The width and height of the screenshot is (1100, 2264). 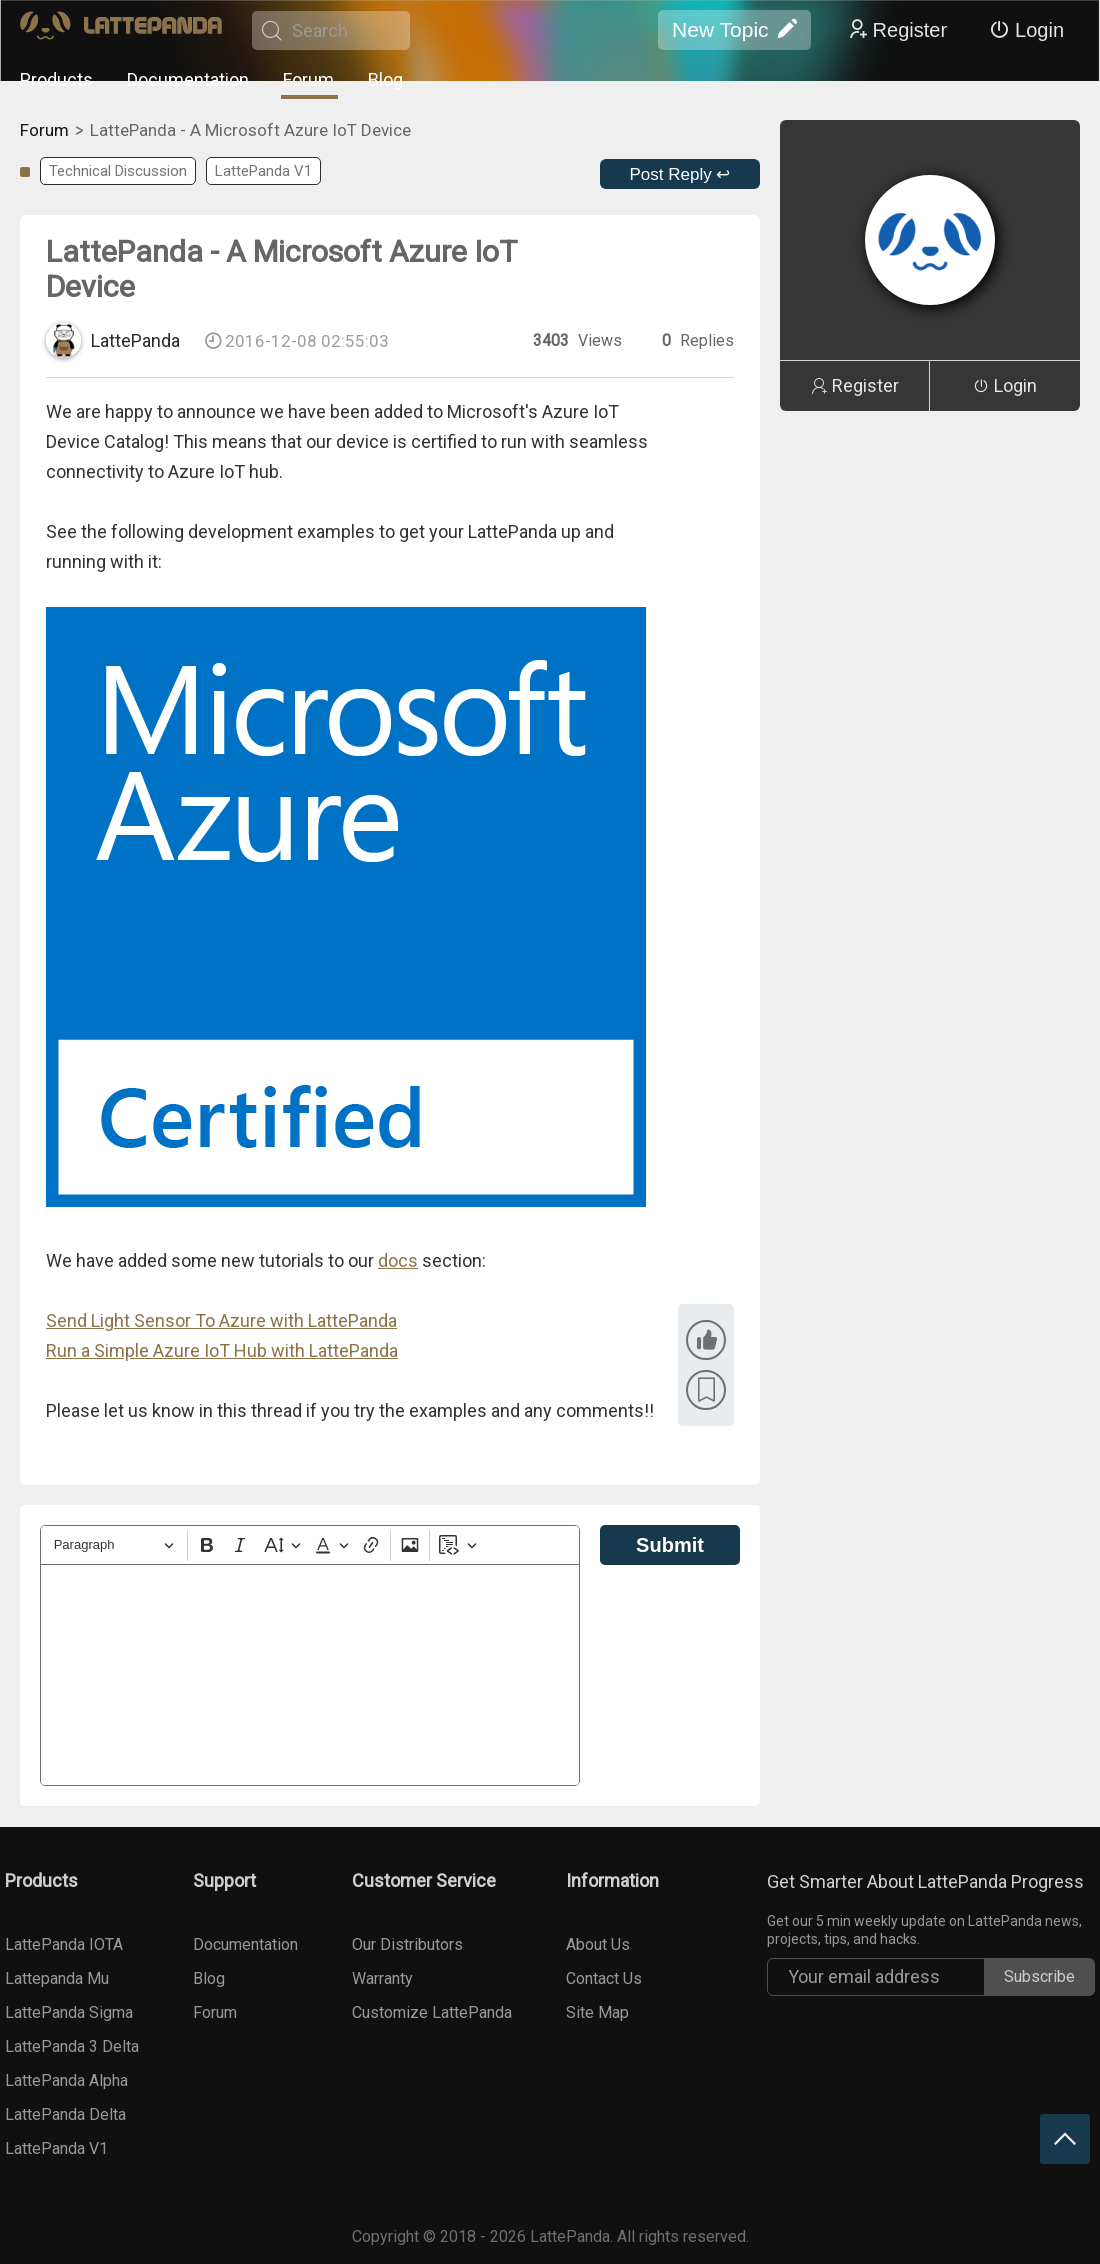 What do you see at coordinates (604, 1978) in the screenshot?
I see `Contact Us` at bounding box center [604, 1978].